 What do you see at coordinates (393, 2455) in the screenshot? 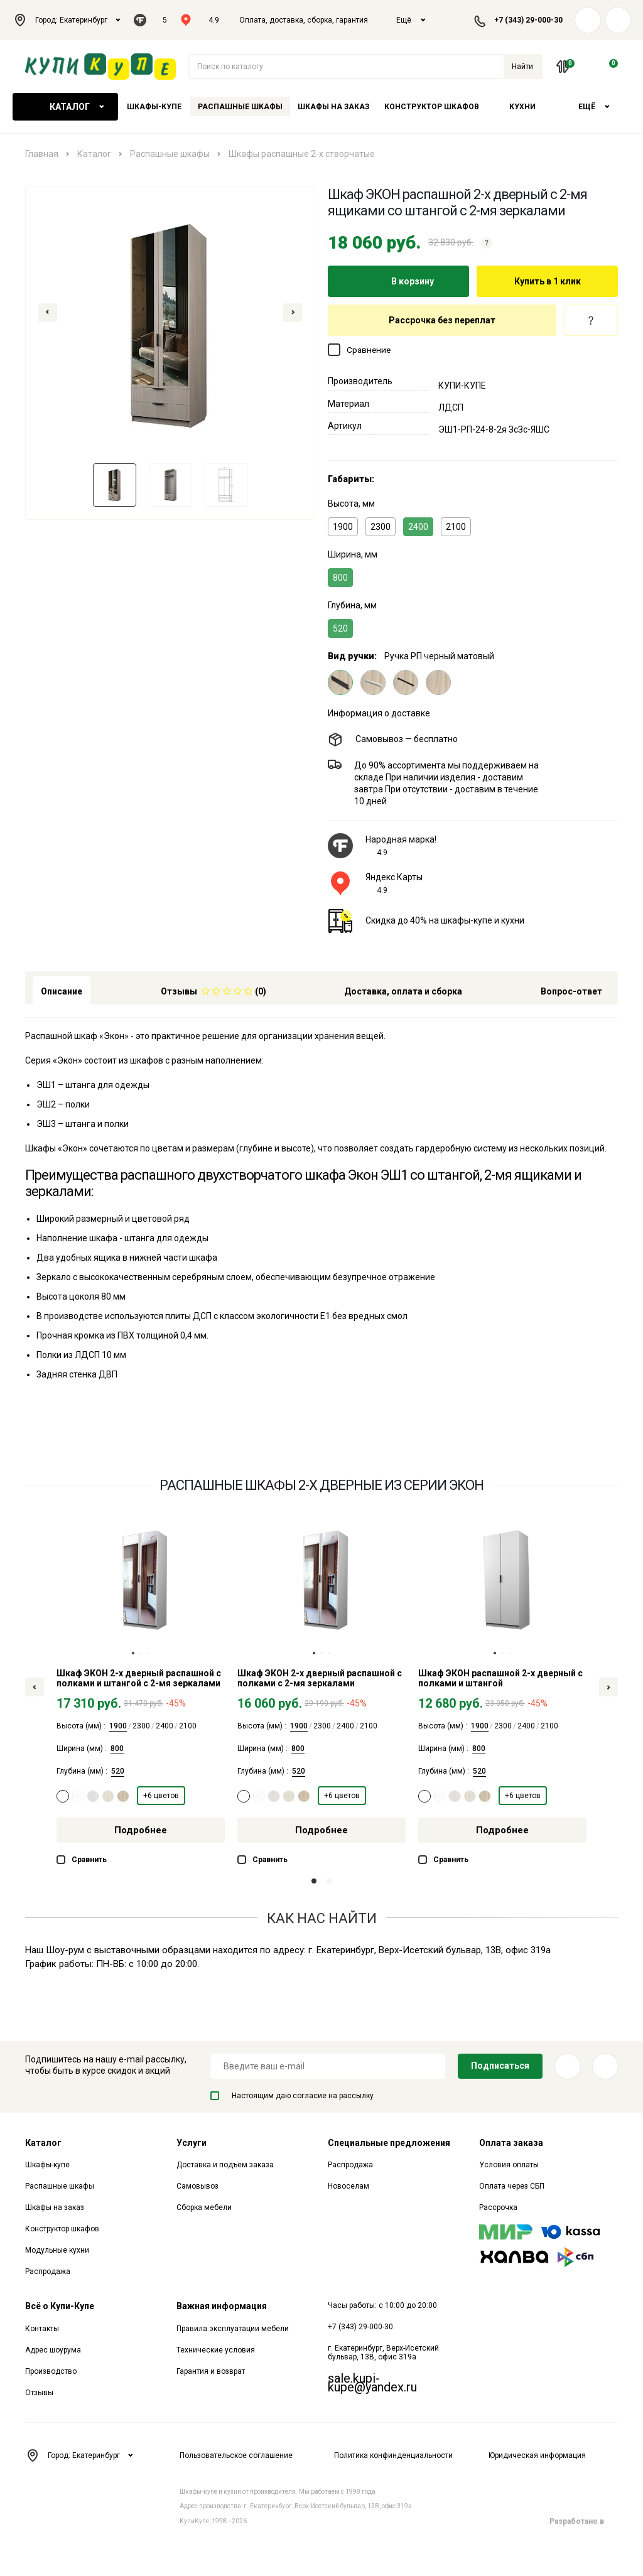
I see `Политика конфинденциальности` at bounding box center [393, 2455].